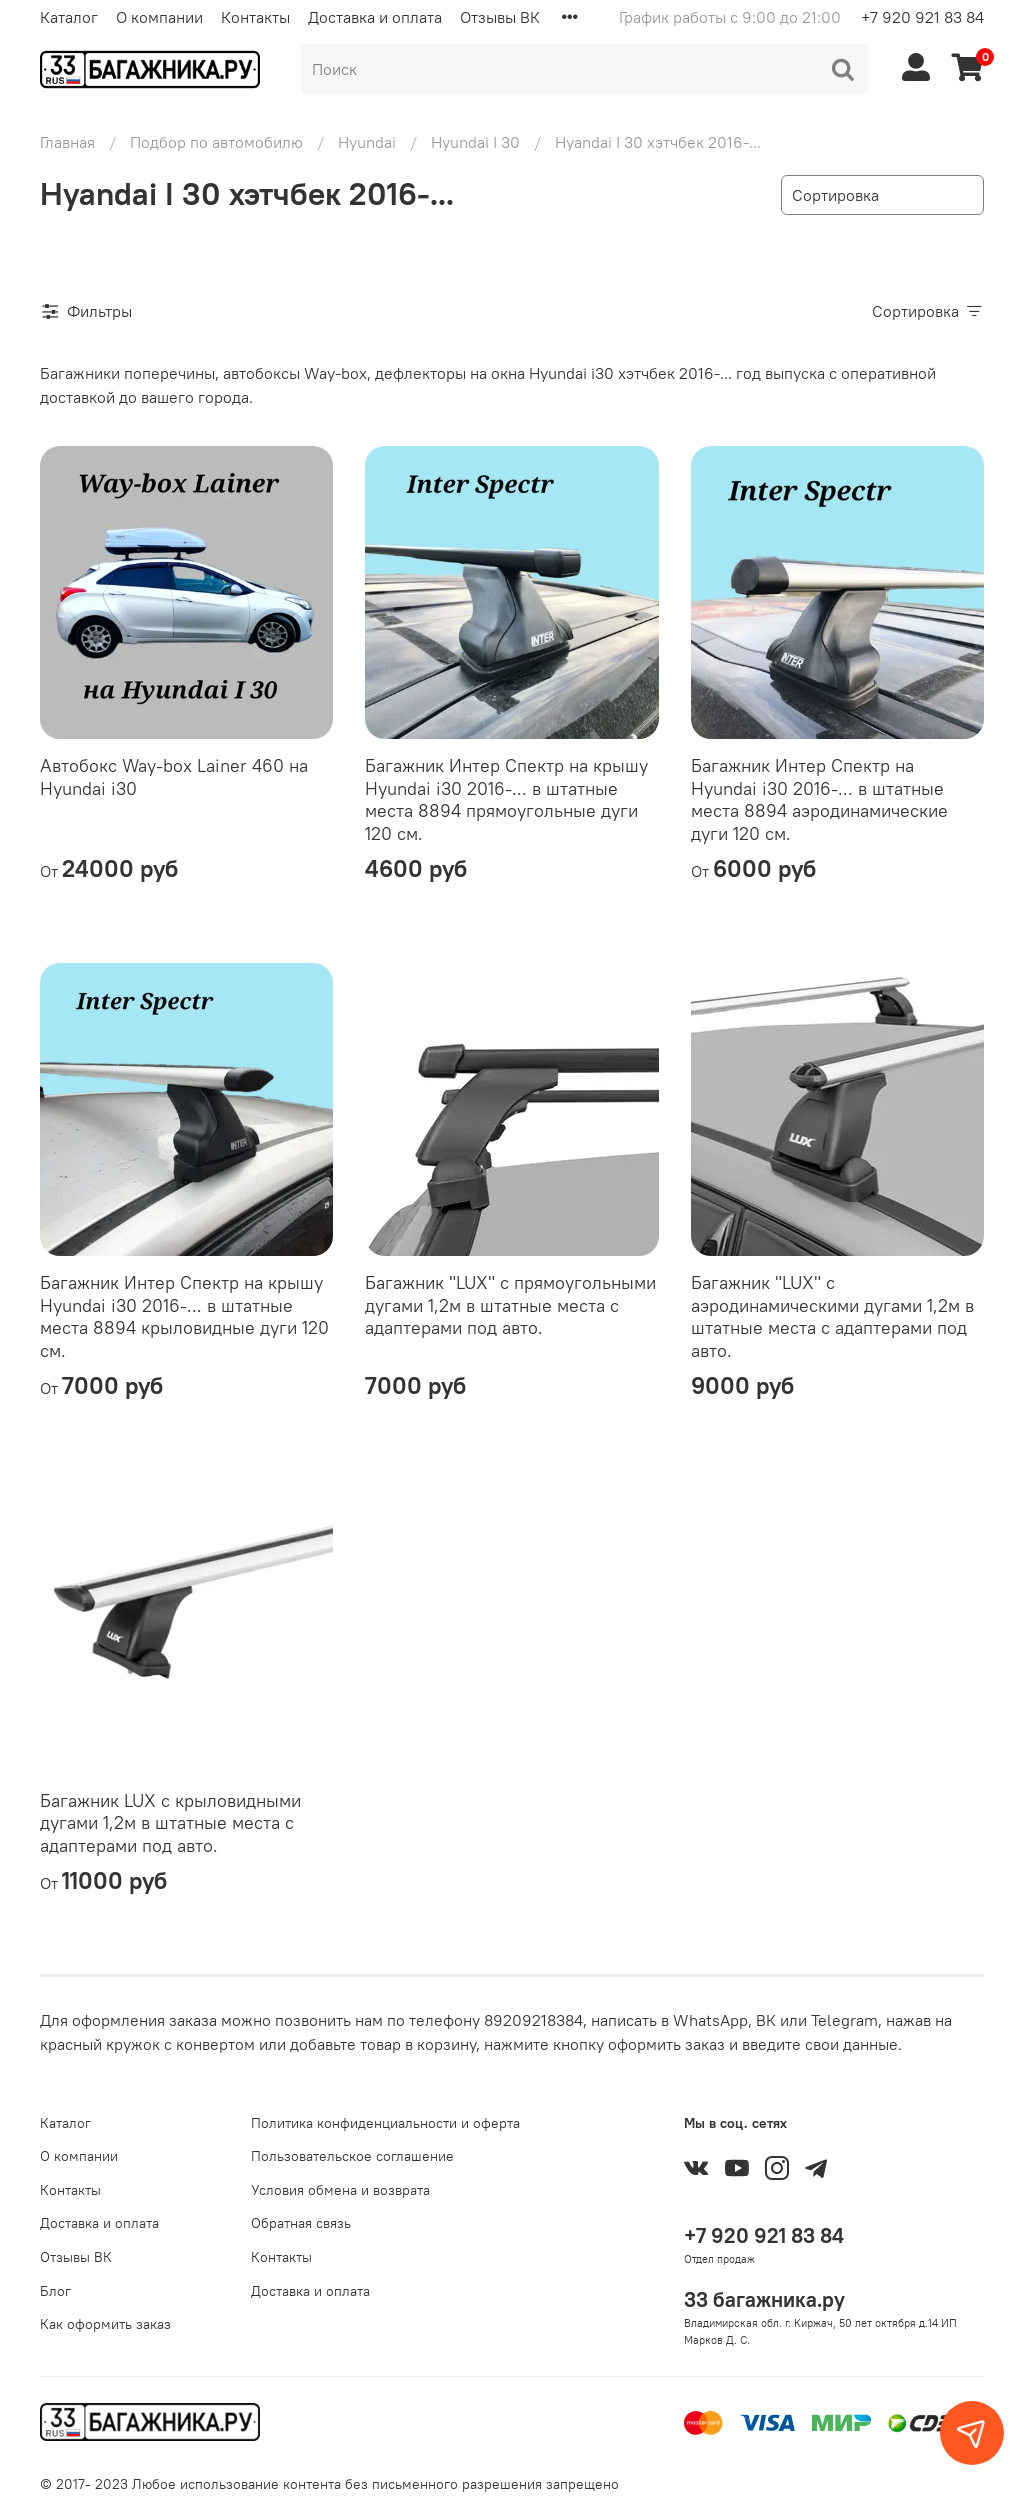  What do you see at coordinates (69, 17) in the screenshot?
I see `Каталог` at bounding box center [69, 17].